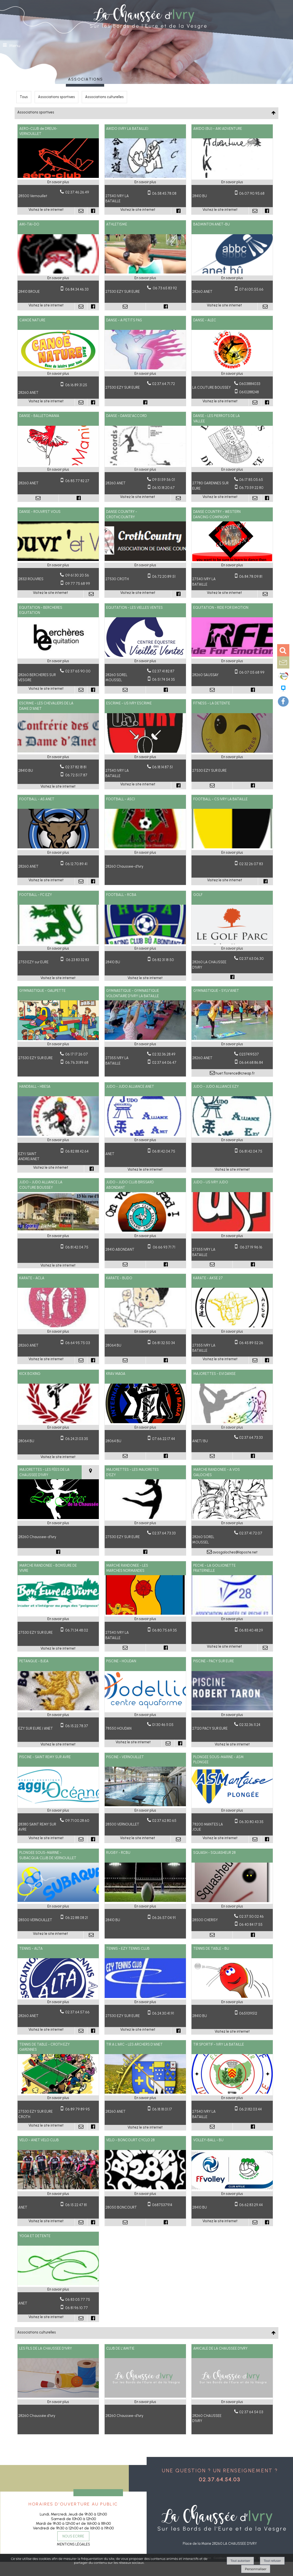 This screenshot has width=293, height=2576. Describe the element at coordinates (58, 1523) in the screenshot. I see `[En savoir plus sur MAJORETTES - LES FÉES DE LA CHAUSSEE D'IVRY.]` at that location.